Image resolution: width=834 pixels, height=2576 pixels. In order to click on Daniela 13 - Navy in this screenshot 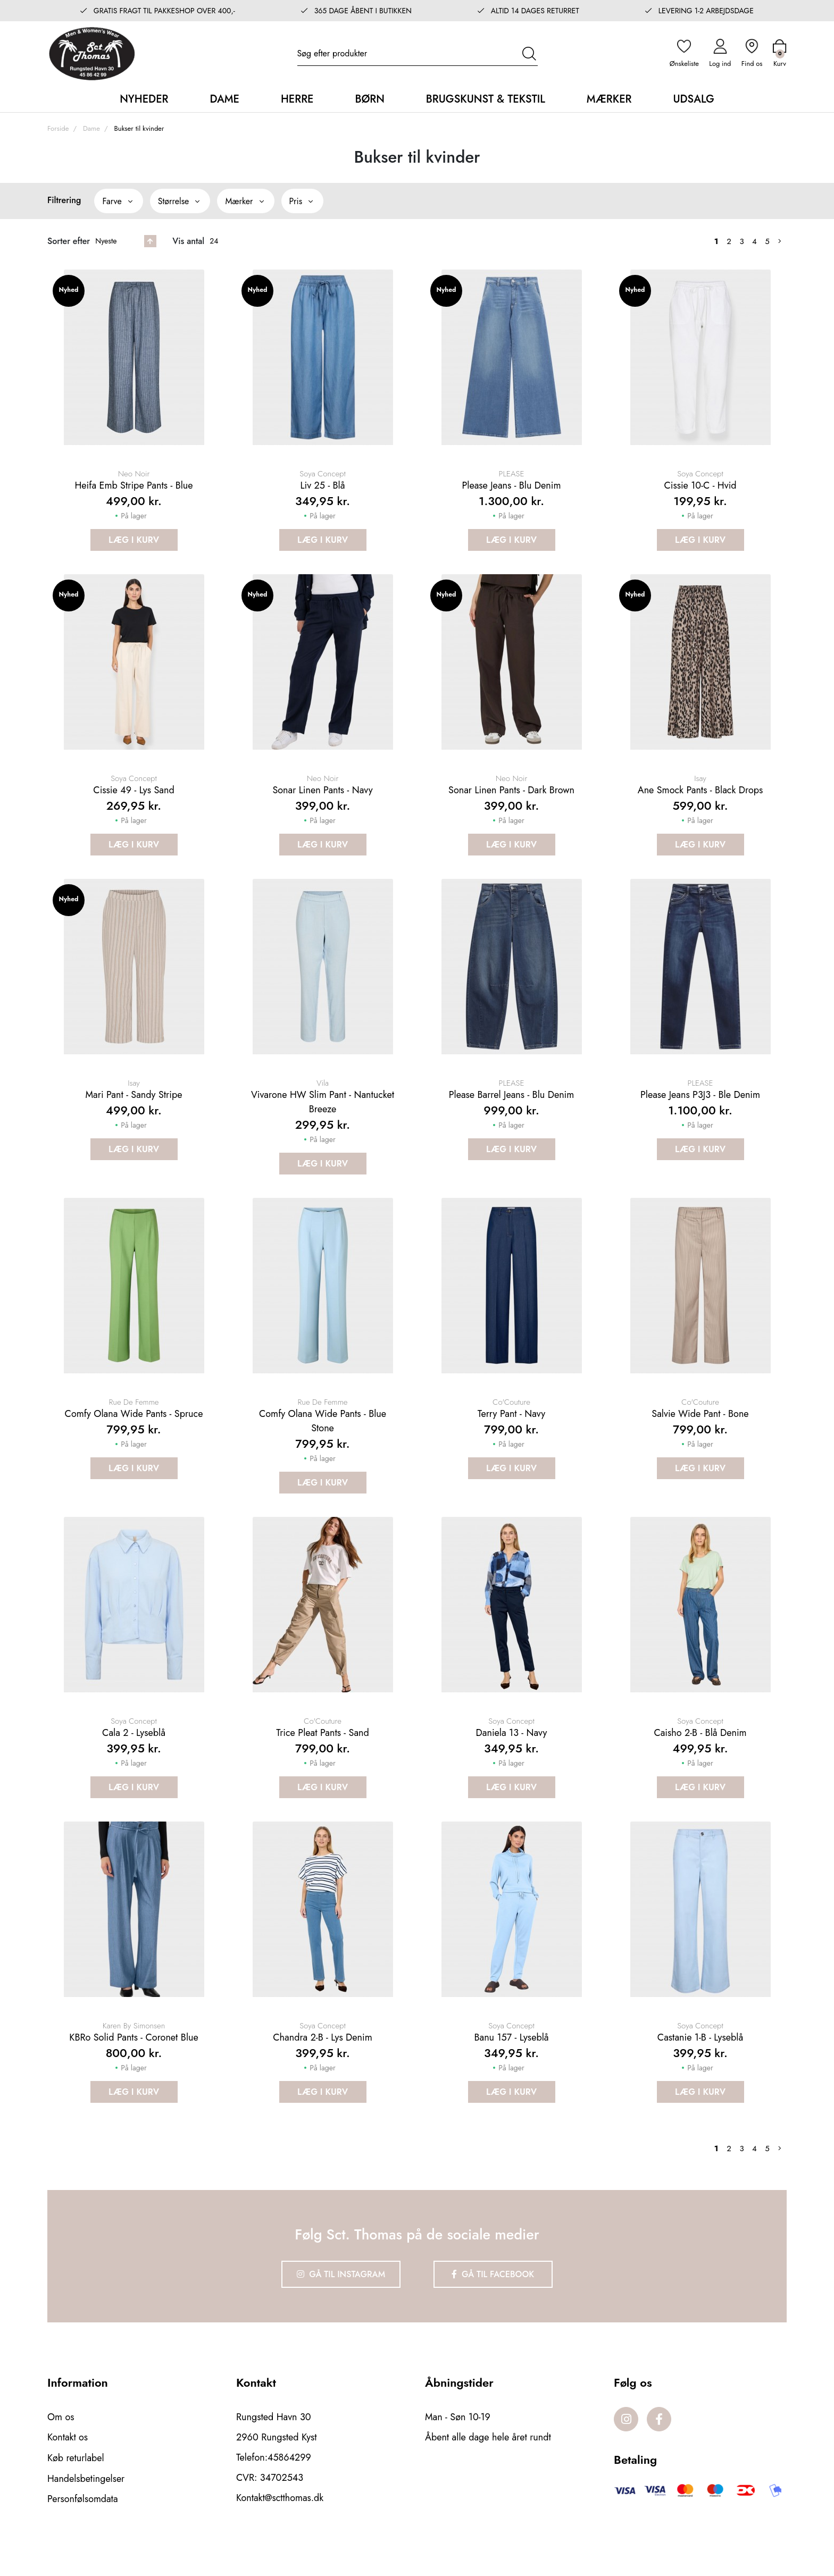, I will do `click(511, 1756)`.